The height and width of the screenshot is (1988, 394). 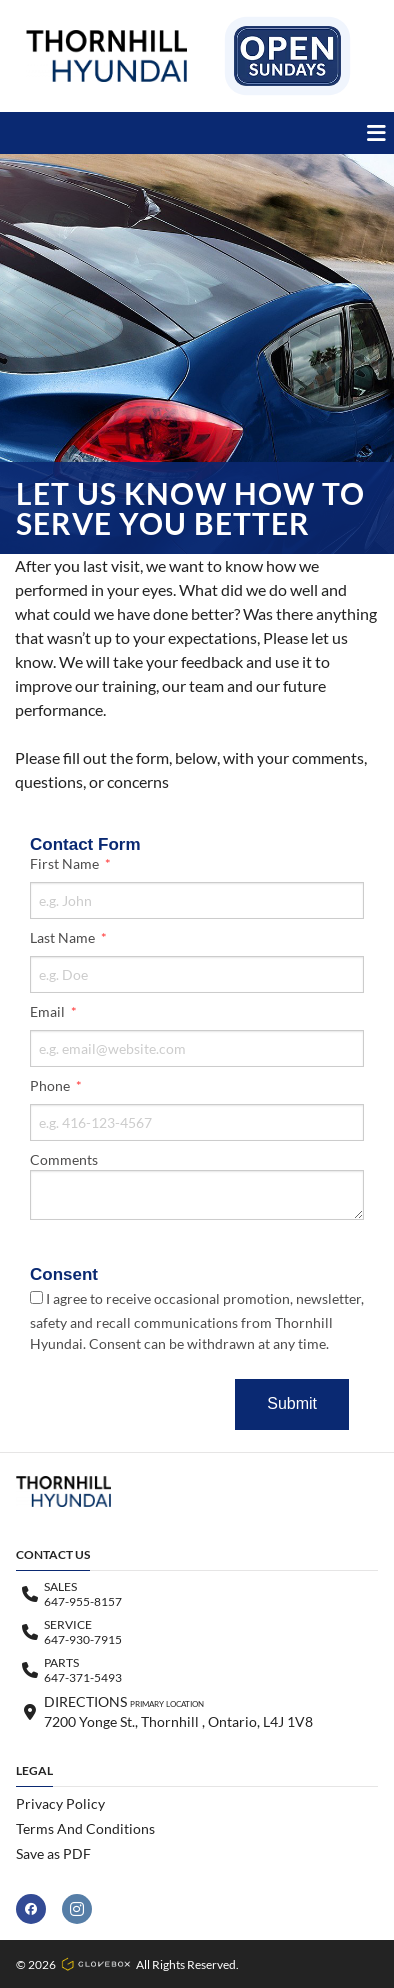 What do you see at coordinates (49, 1011) in the screenshot?
I see `Email` at bounding box center [49, 1011].